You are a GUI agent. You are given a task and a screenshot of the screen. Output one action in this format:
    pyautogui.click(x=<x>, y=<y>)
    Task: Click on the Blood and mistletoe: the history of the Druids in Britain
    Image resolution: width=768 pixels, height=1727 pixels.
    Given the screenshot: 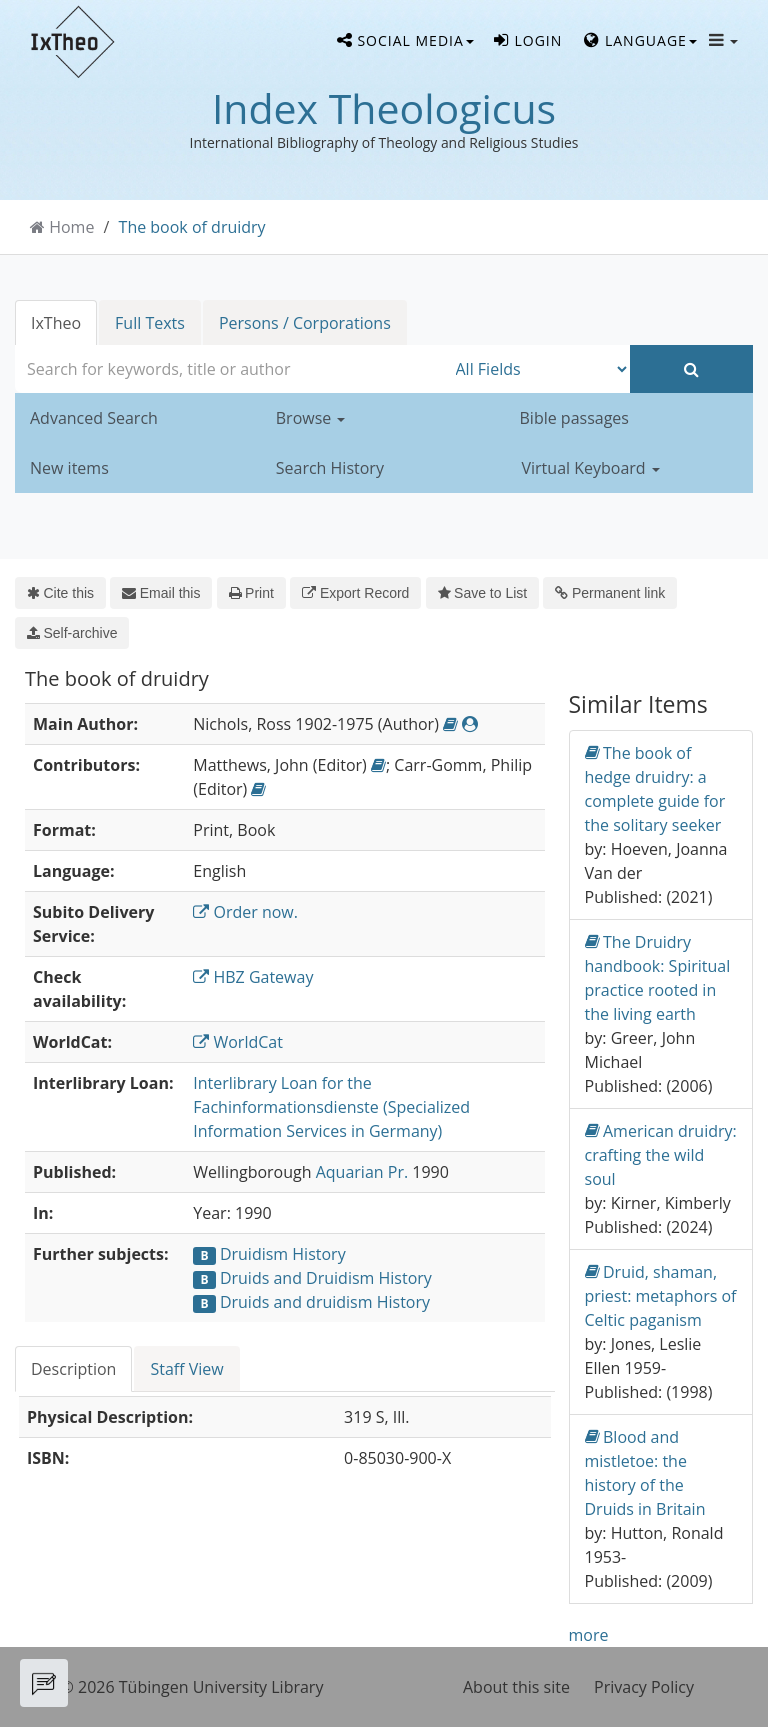 What is the action you would take?
    pyautogui.click(x=645, y=1472)
    